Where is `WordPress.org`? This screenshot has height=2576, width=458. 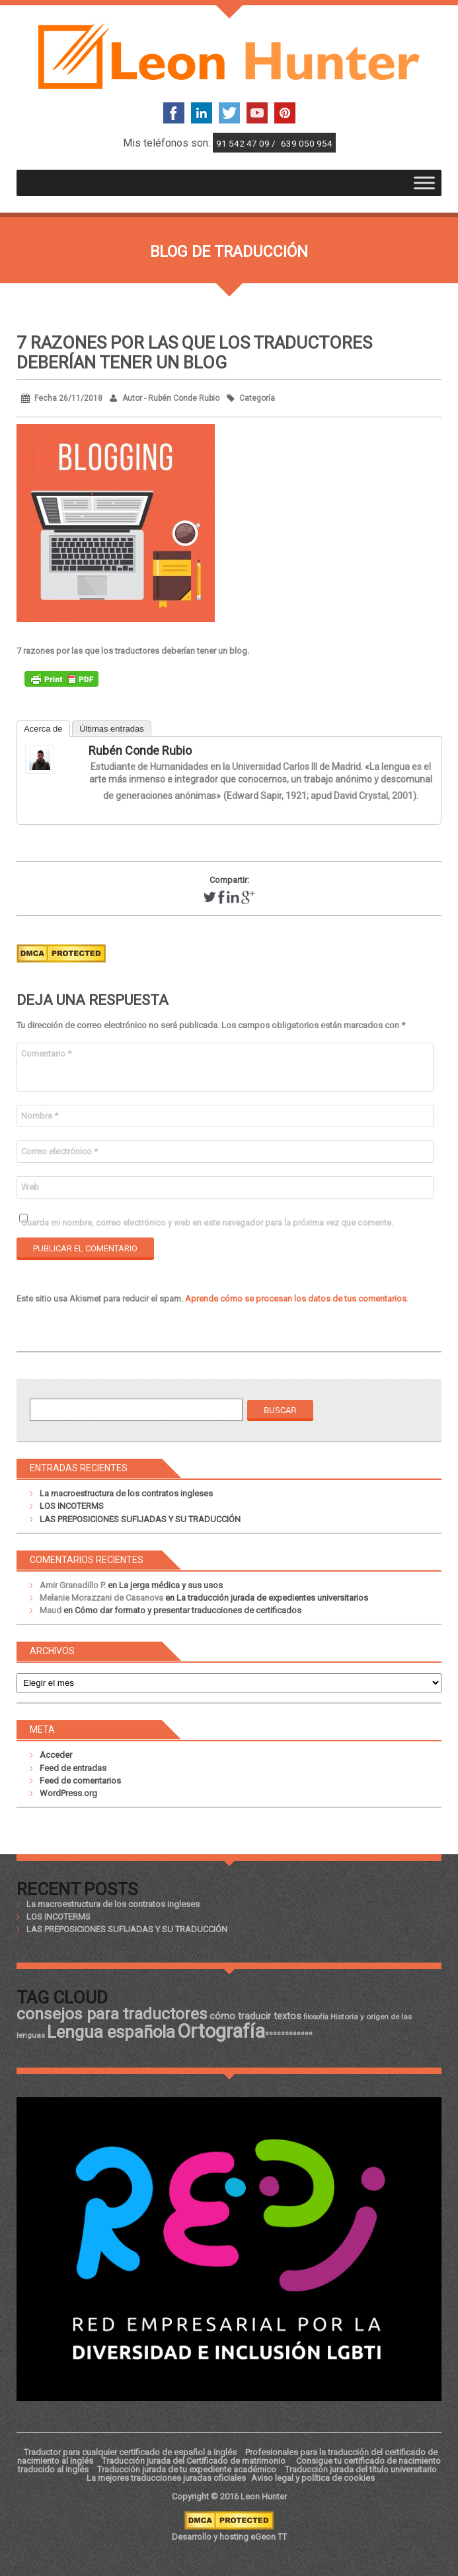
WordPress.org is located at coordinates (68, 1793).